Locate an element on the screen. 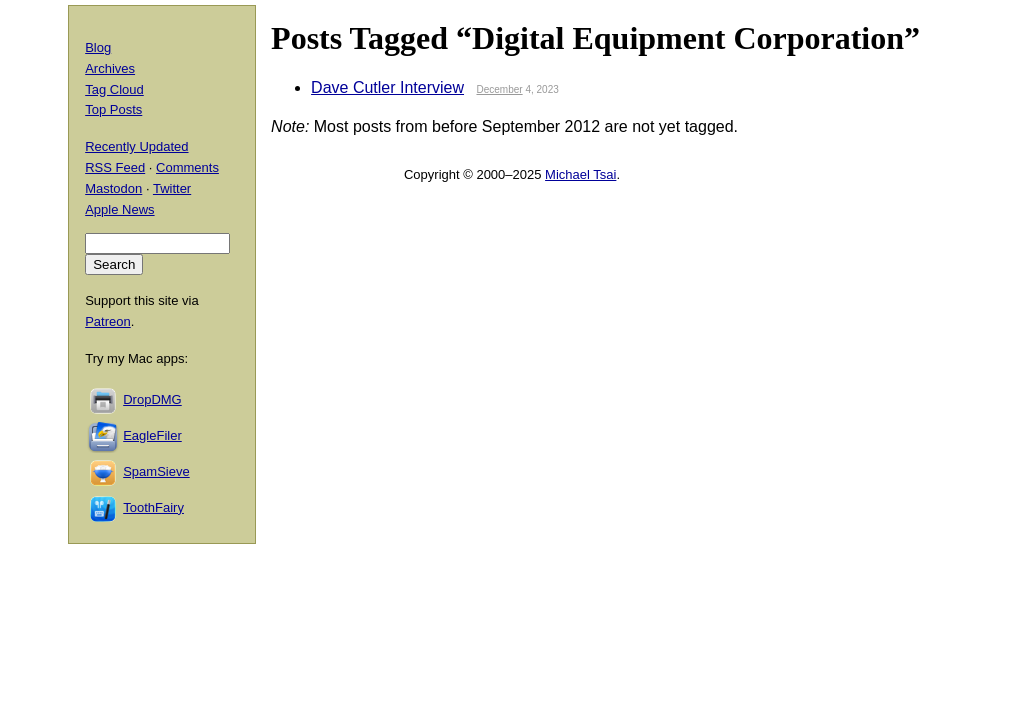 The width and height of the screenshot is (1024, 720). Twitter is located at coordinates (172, 188).